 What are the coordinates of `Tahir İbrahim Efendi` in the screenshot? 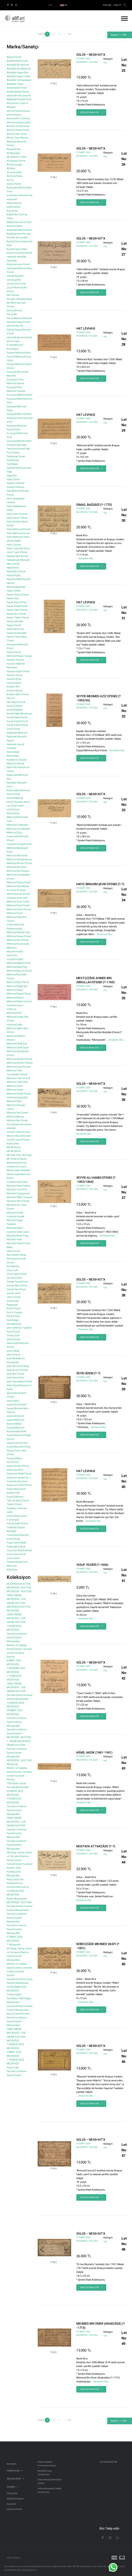 It's located at (18, 1500).